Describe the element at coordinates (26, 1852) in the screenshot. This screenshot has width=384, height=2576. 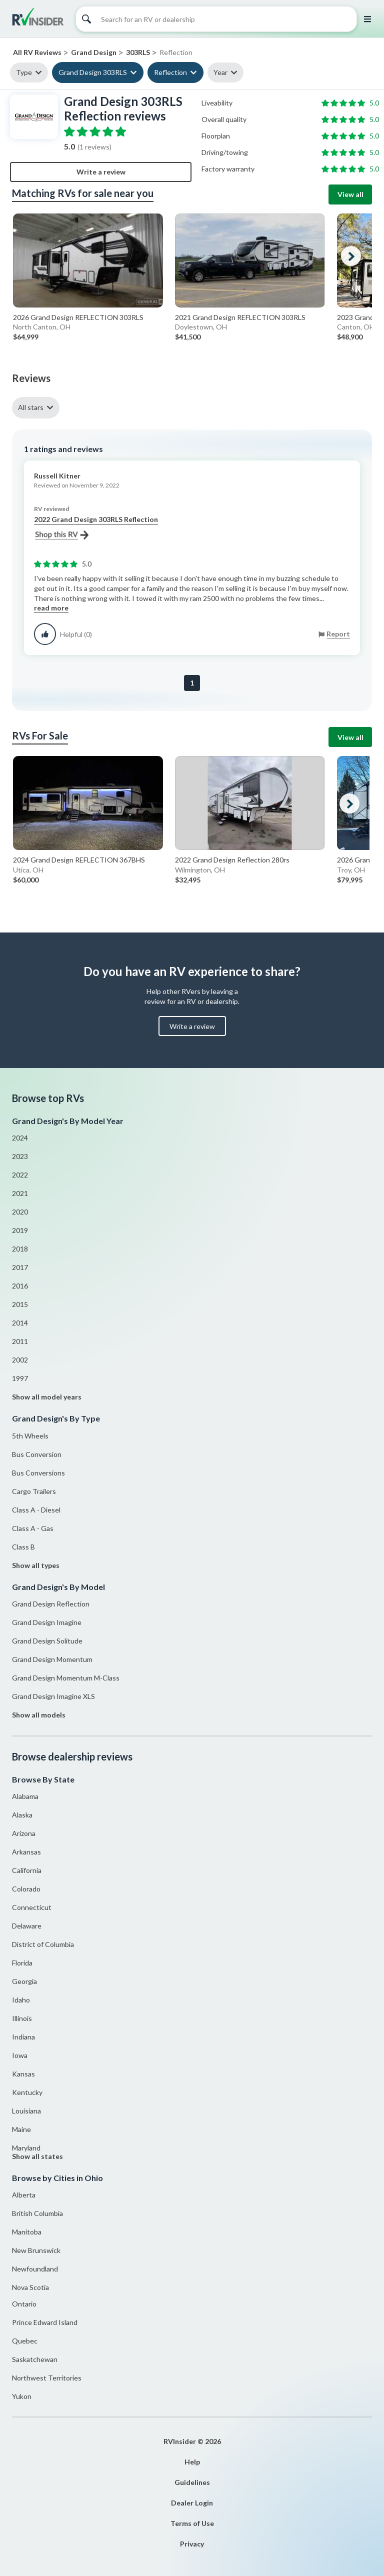
I see `Arkansas` at that location.